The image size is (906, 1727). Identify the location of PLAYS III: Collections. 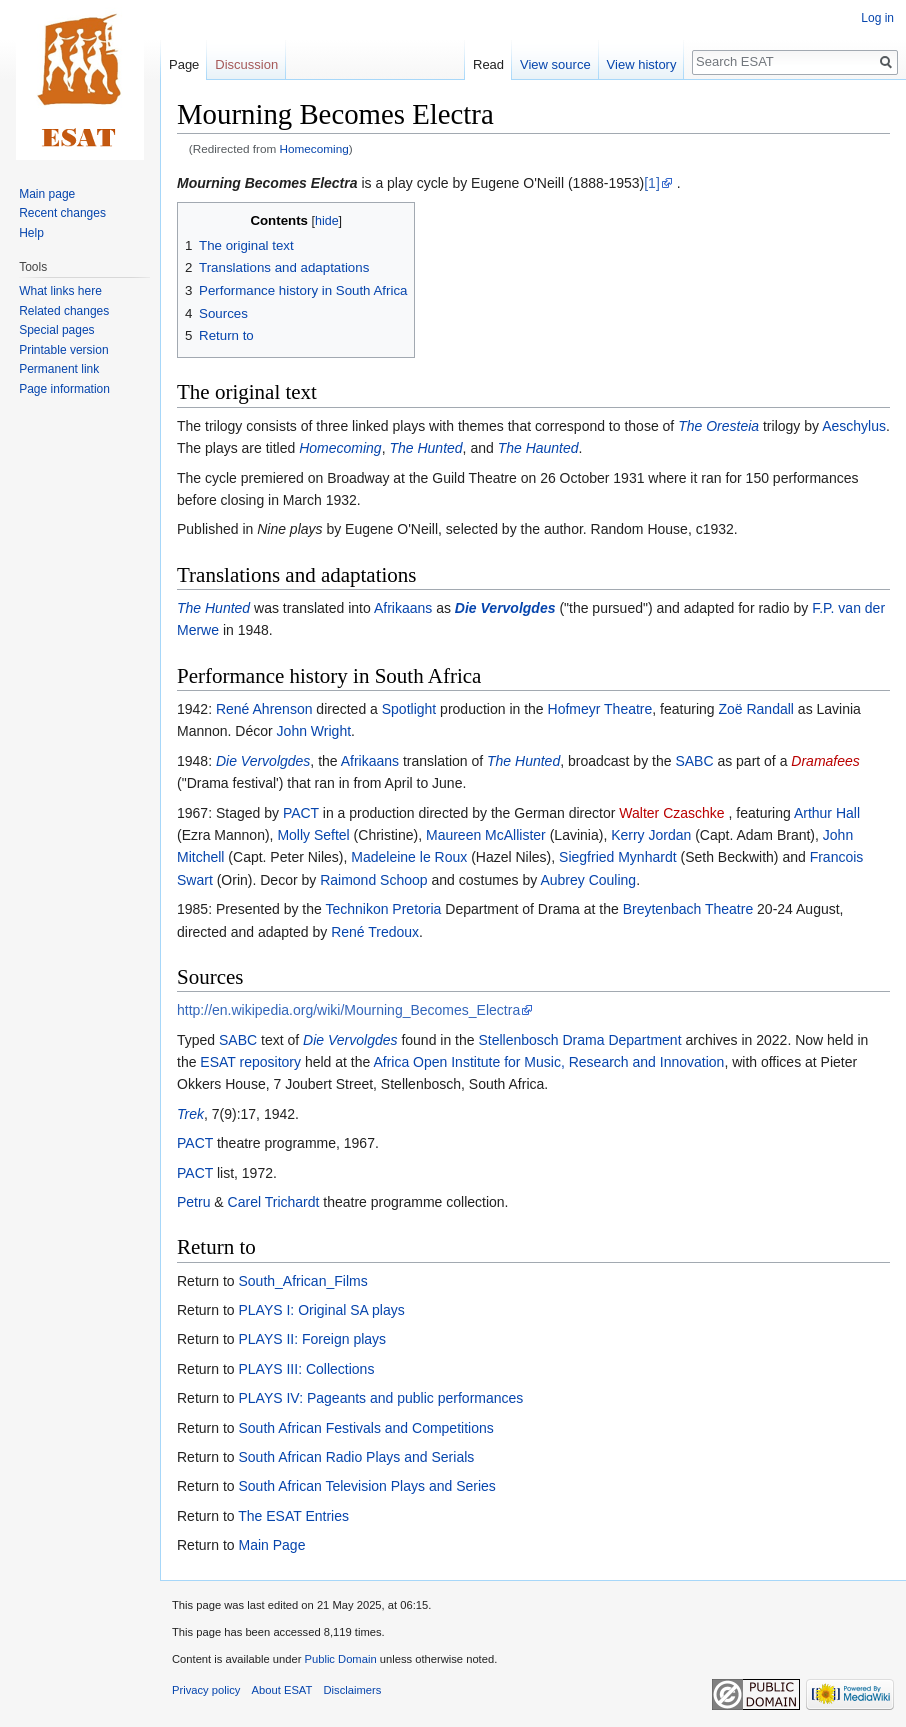
(306, 1369).